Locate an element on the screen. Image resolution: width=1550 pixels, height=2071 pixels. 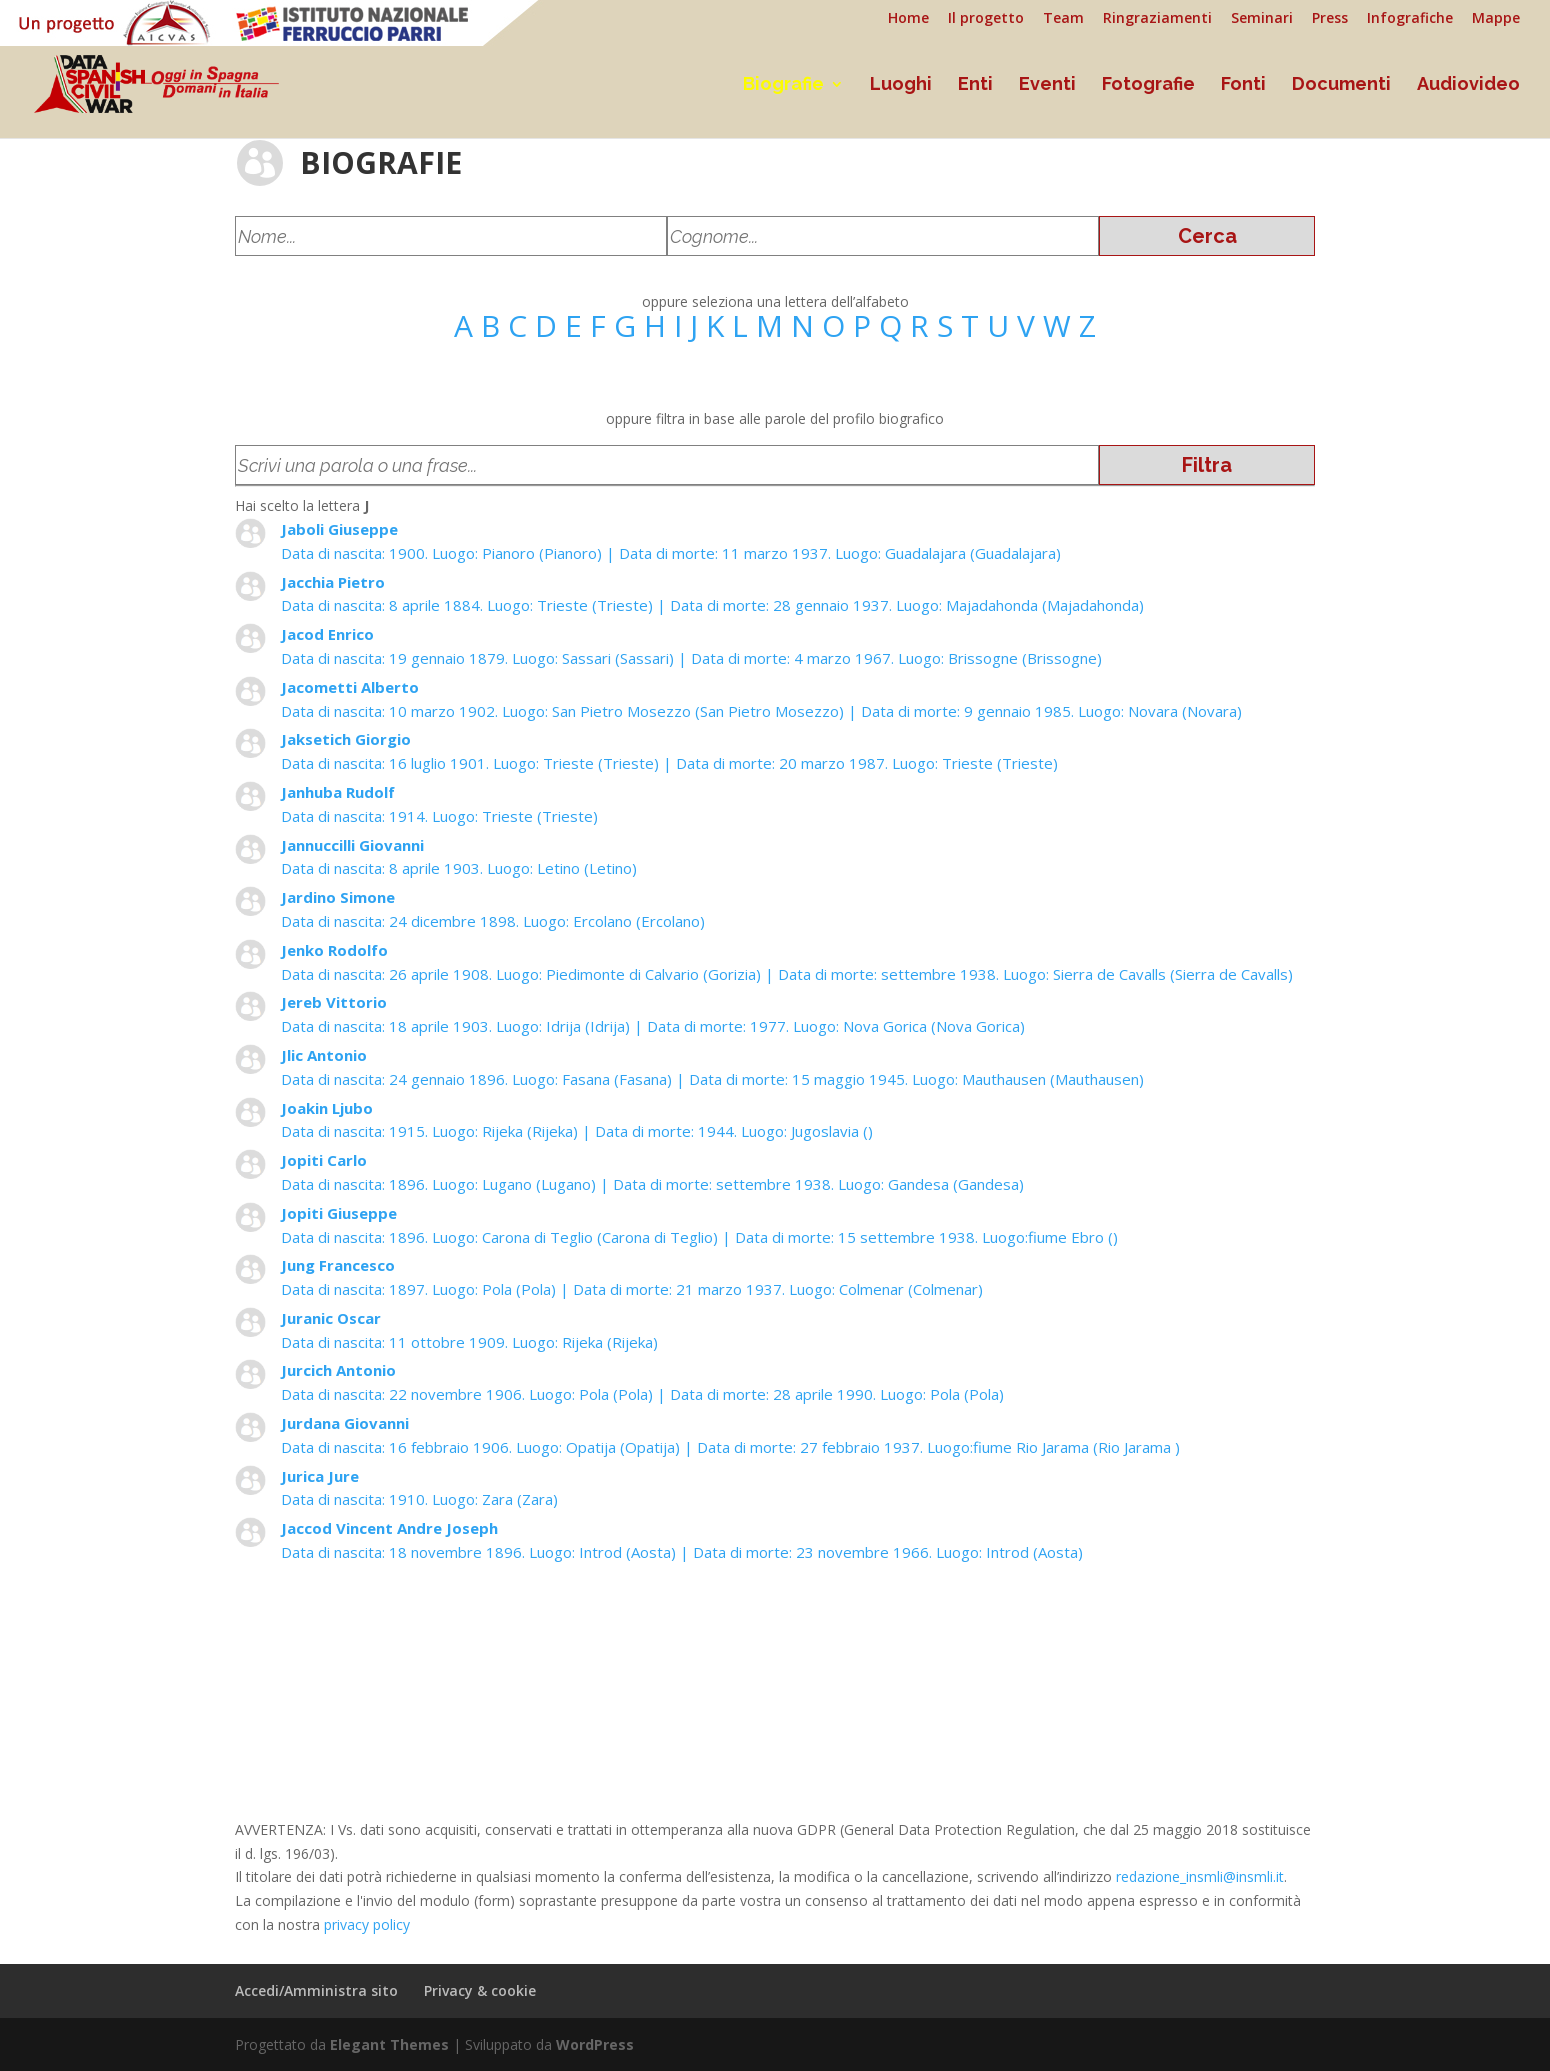
Biografie is located at coordinates (783, 85).